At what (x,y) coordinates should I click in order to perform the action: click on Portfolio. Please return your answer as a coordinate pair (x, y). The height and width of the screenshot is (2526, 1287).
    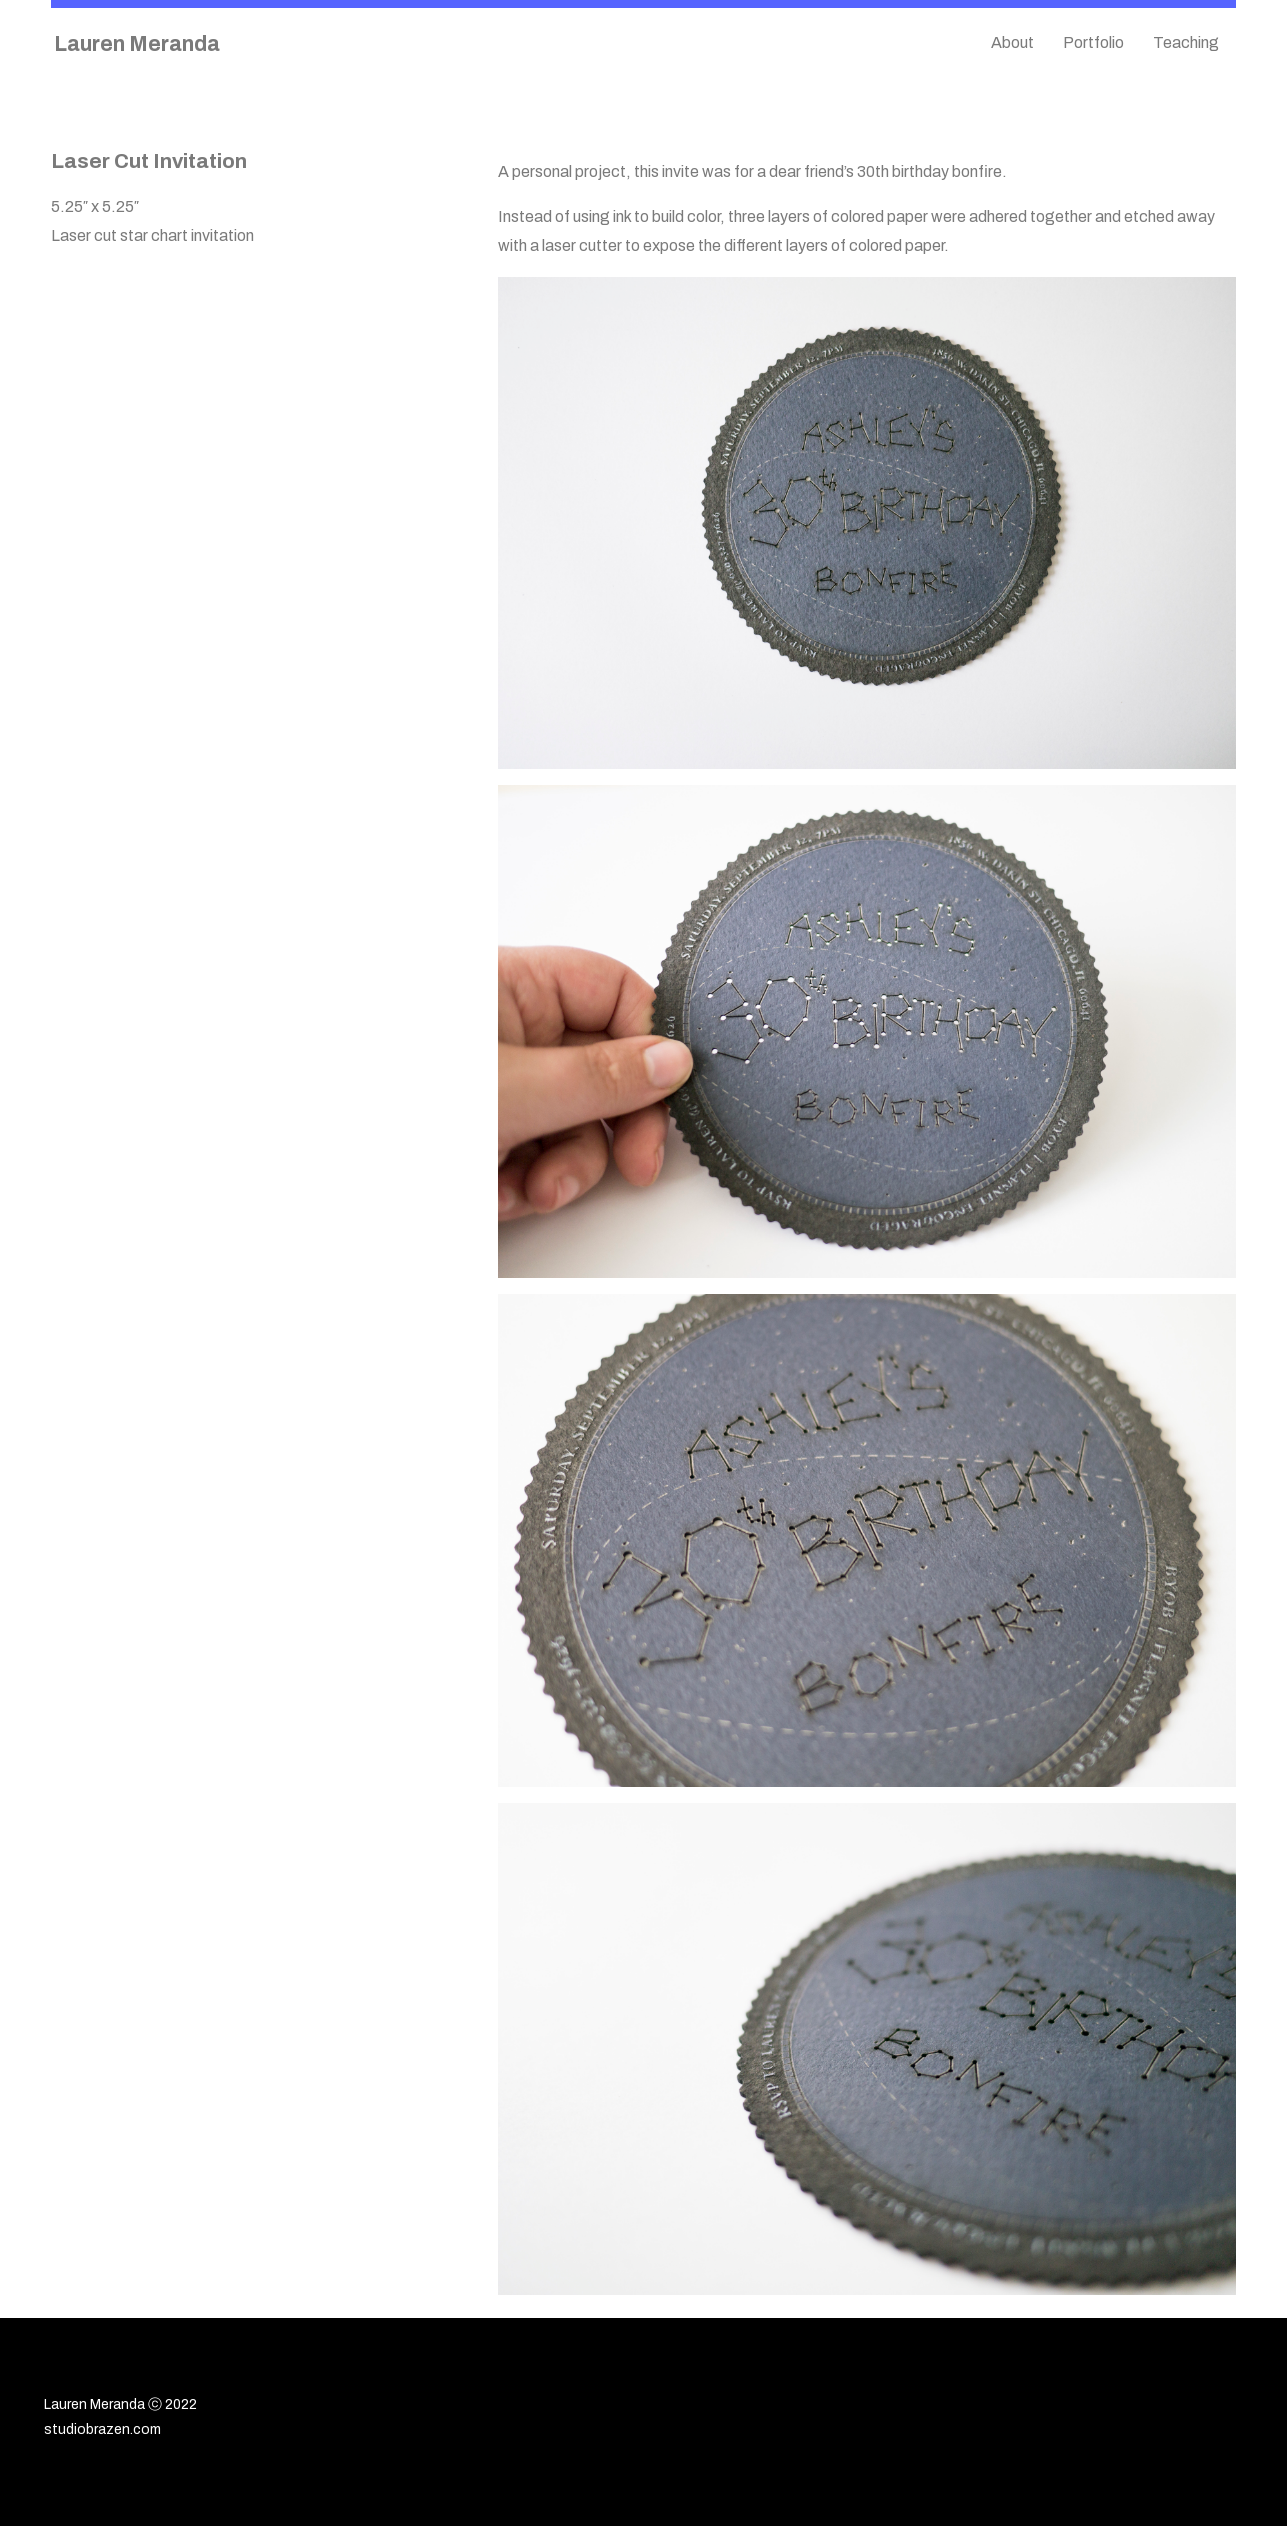
    Looking at the image, I should click on (1093, 42).